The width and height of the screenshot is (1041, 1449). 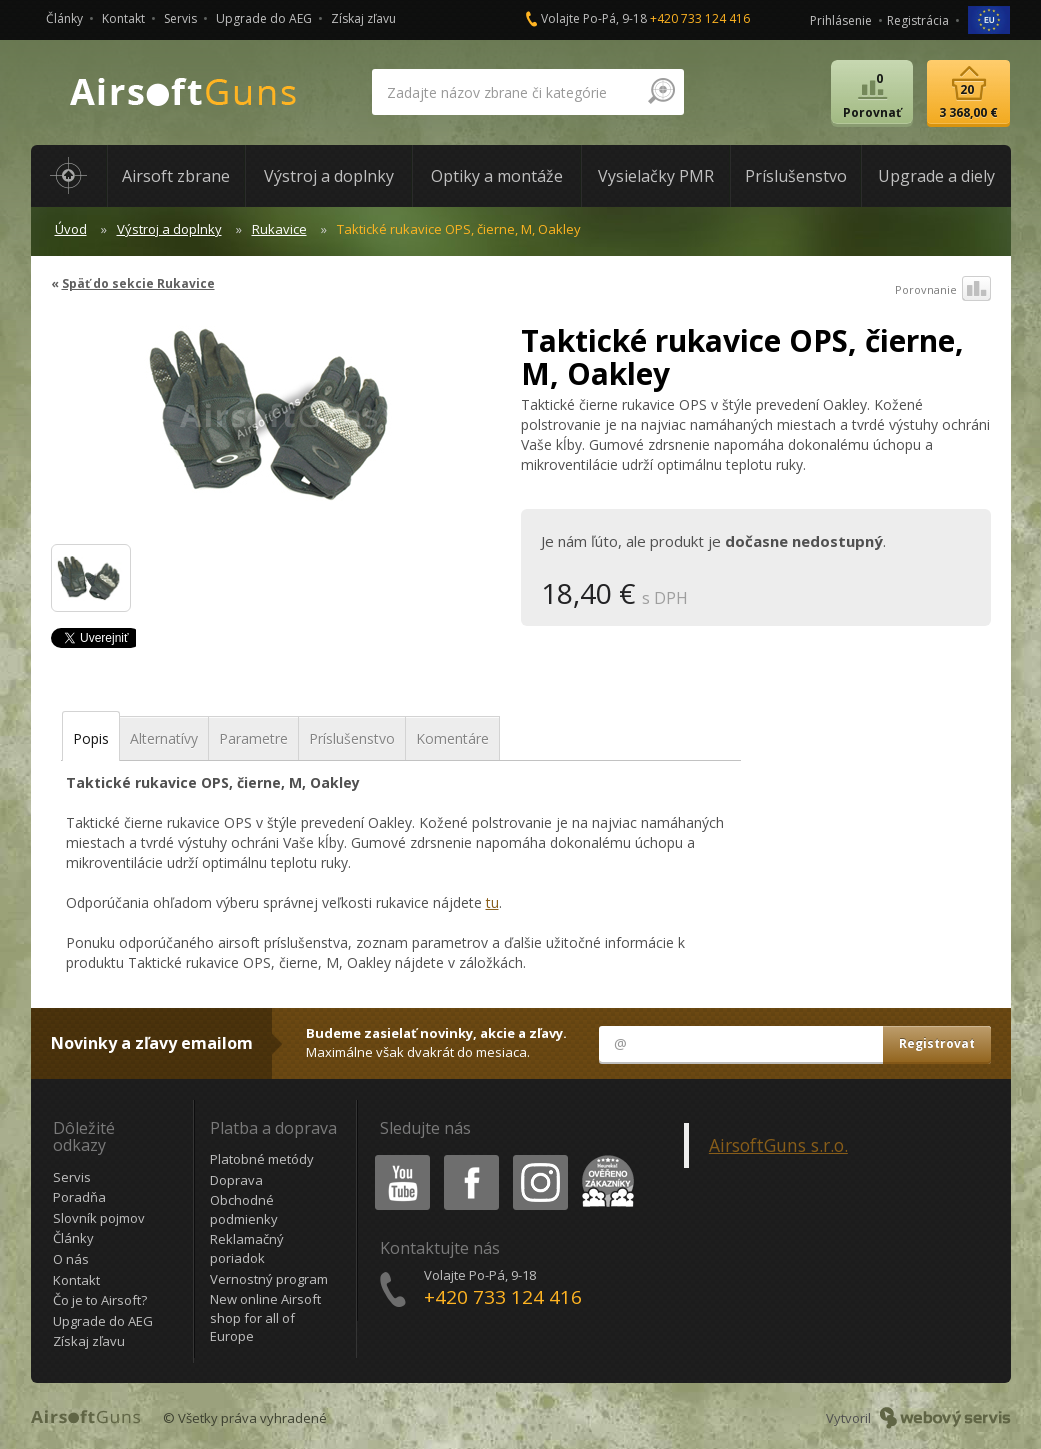 What do you see at coordinates (64, 18) in the screenshot?
I see `Články` at bounding box center [64, 18].